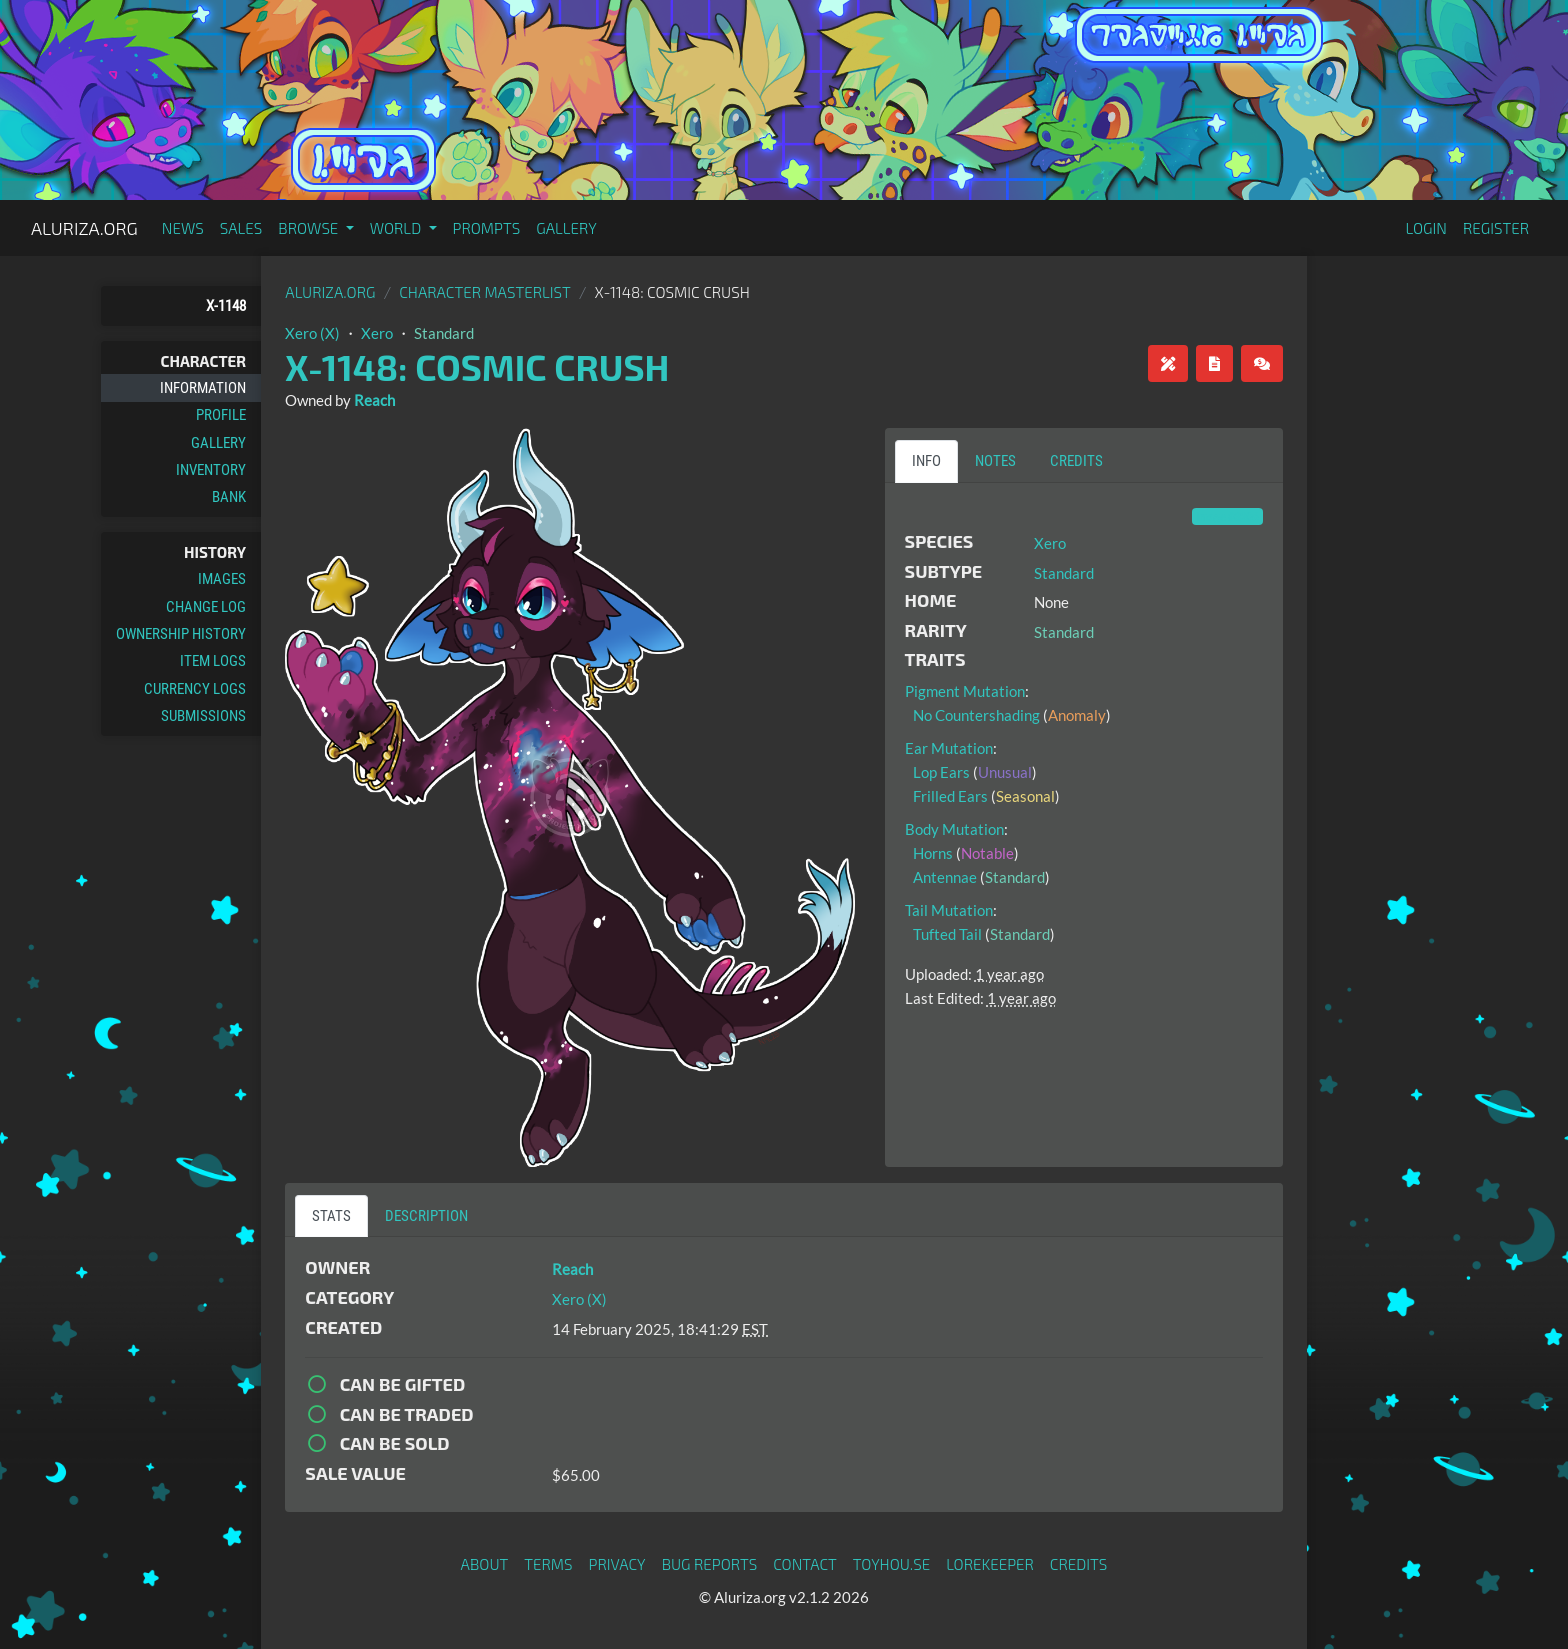 Image resolution: width=1568 pixels, height=1649 pixels. I want to click on Currency Logs, so click(195, 689).